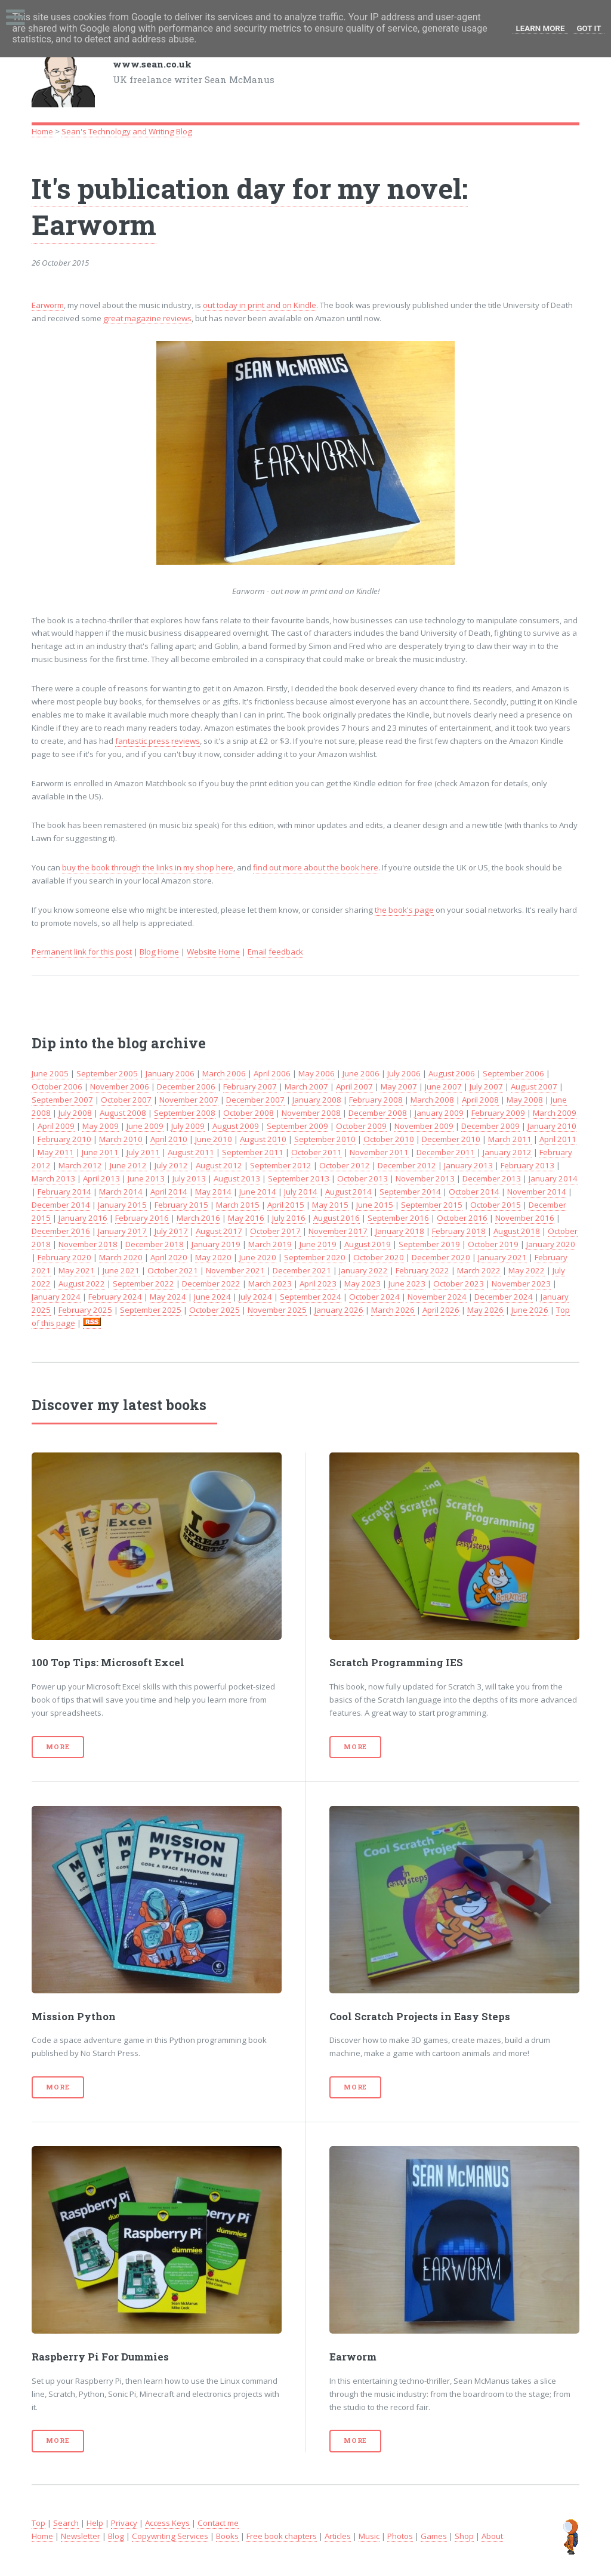  I want to click on November 2025, so click(277, 1309).